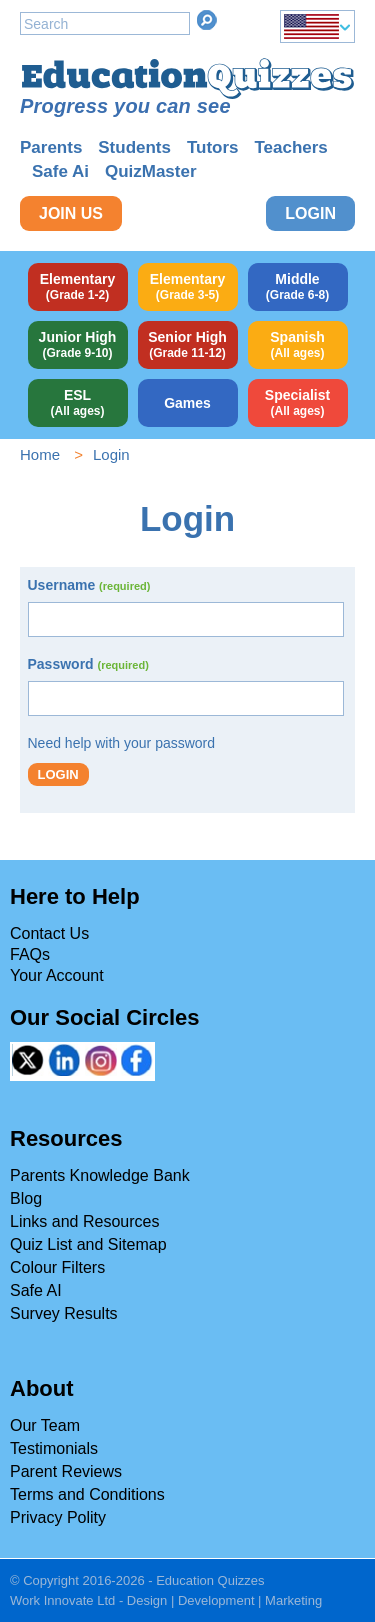  What do you see at coordinates (51, 147) in the screenshot?
I see `Parents` at bounding box center [51, 147].